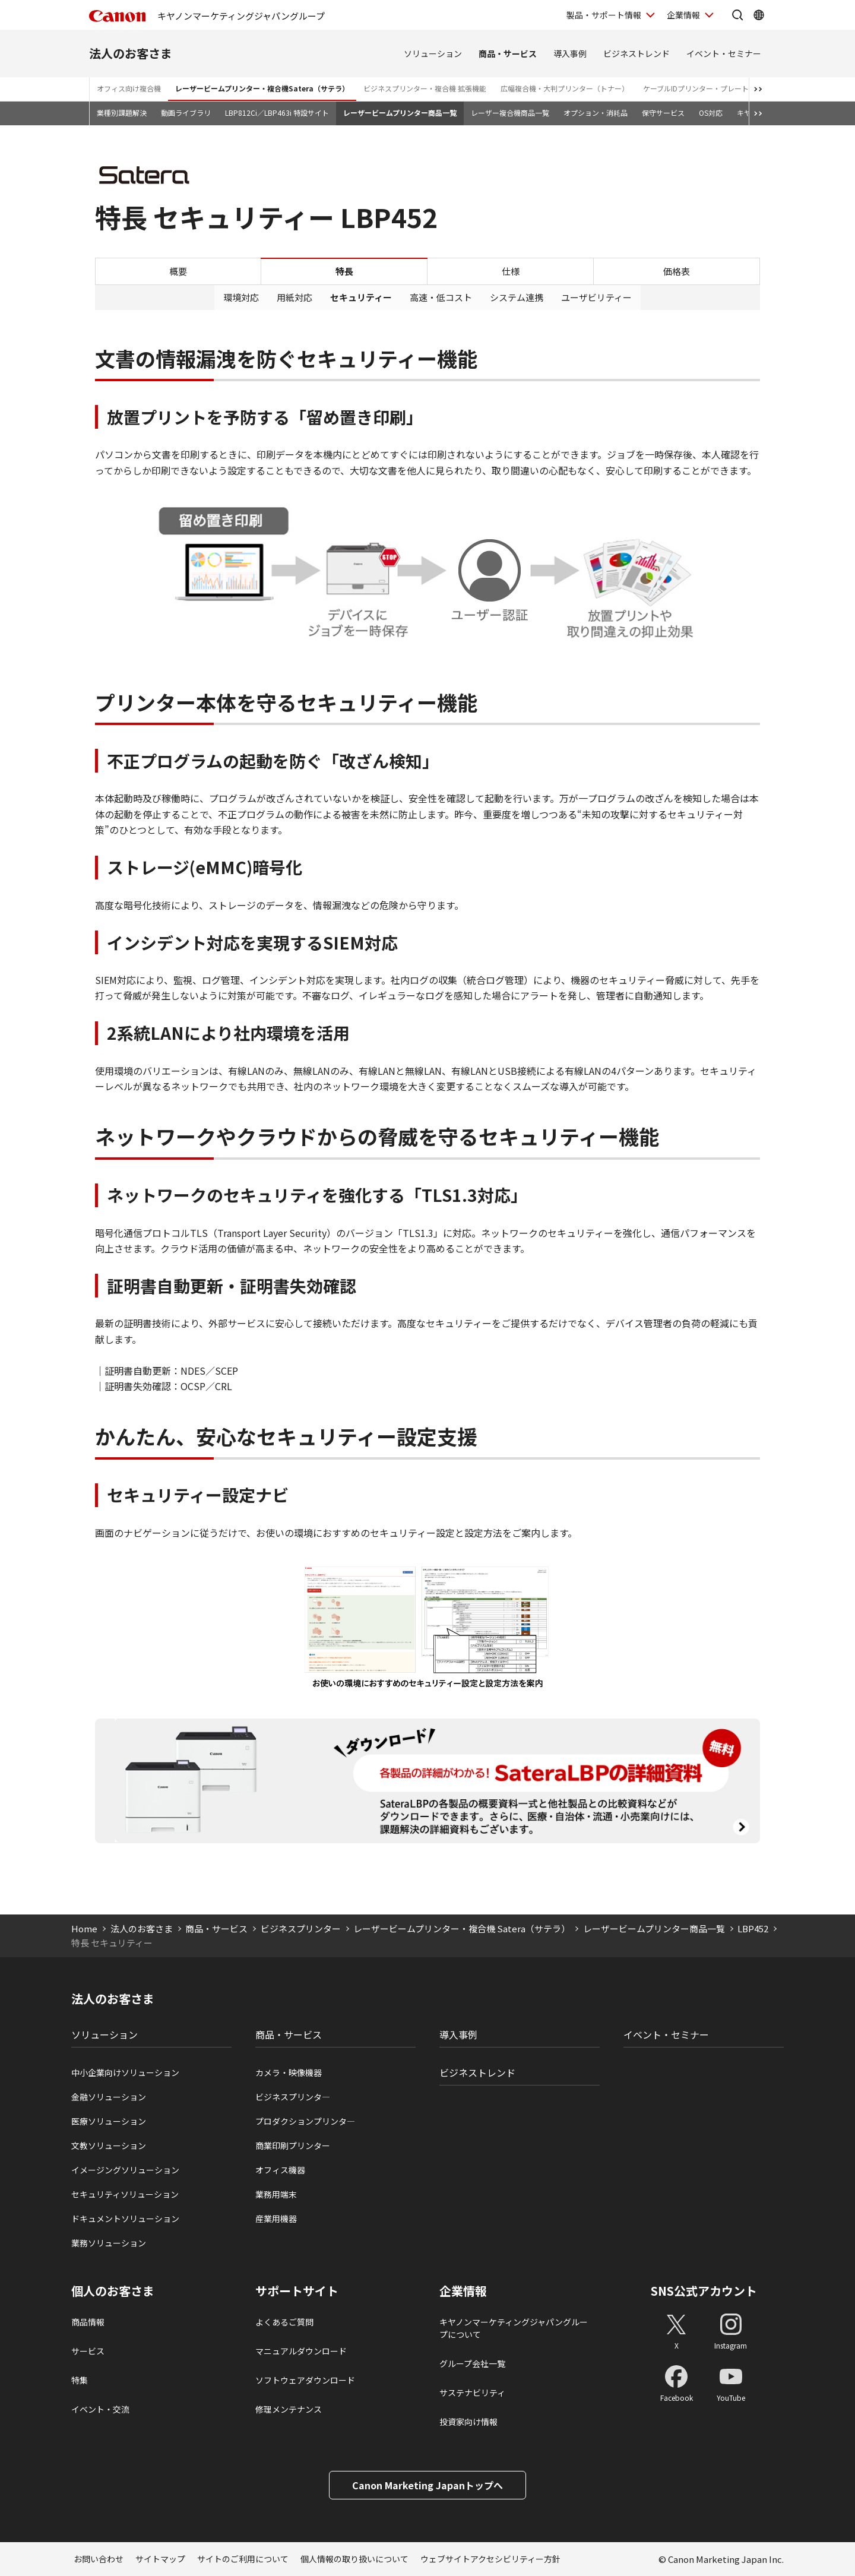  Describe the element at coordinates (122, 112) in the screenshot. I see `業種別課題解決` at that location.